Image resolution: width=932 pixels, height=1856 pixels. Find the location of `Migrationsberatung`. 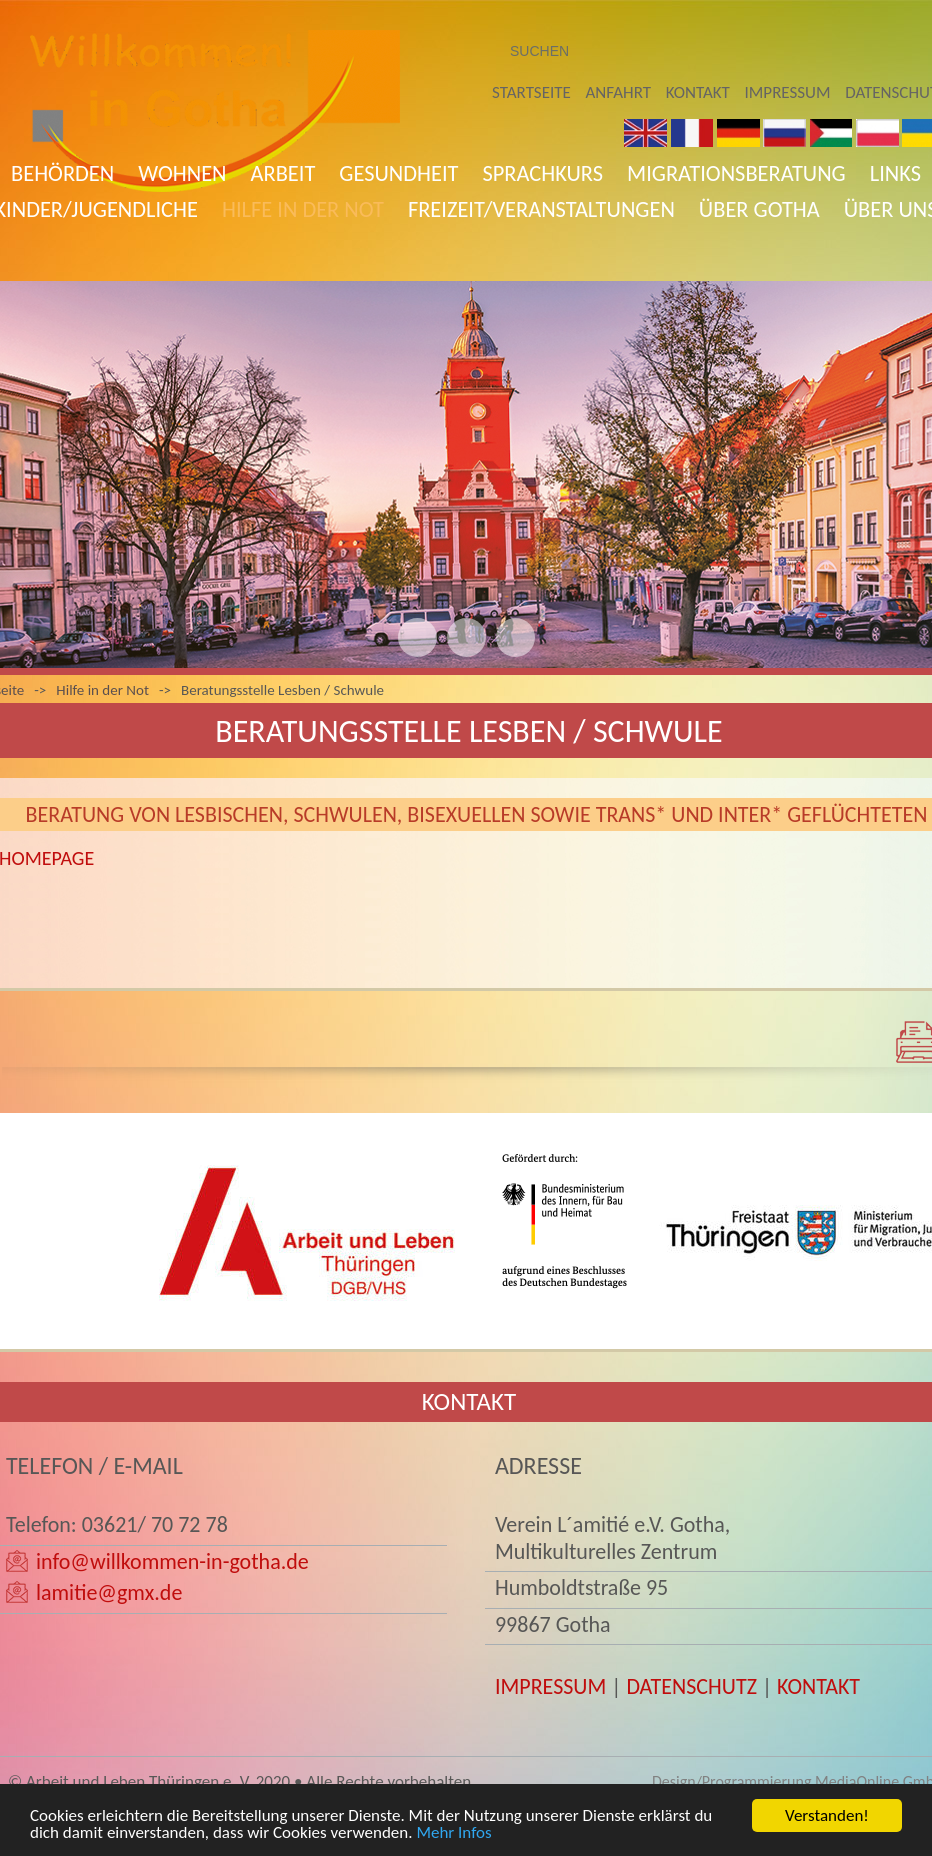

Migrationsberatung is located at coordinates (736, 173).